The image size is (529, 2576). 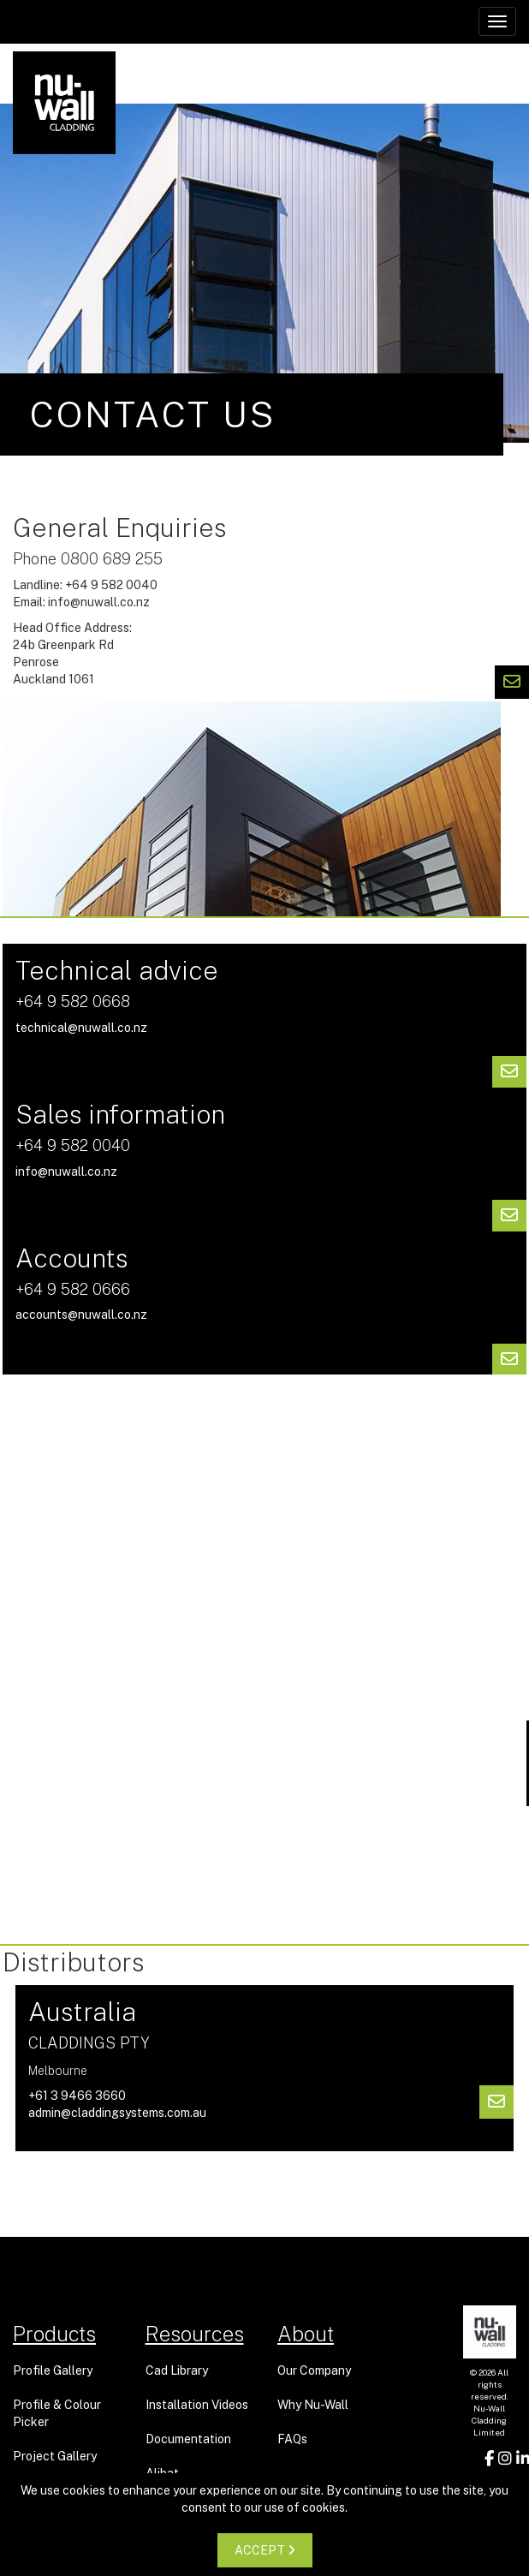 What do you see at coordinates (72, 1145) in the screenshot?
I see `+64 9 582 0040` at bounding box center [72, 1145].